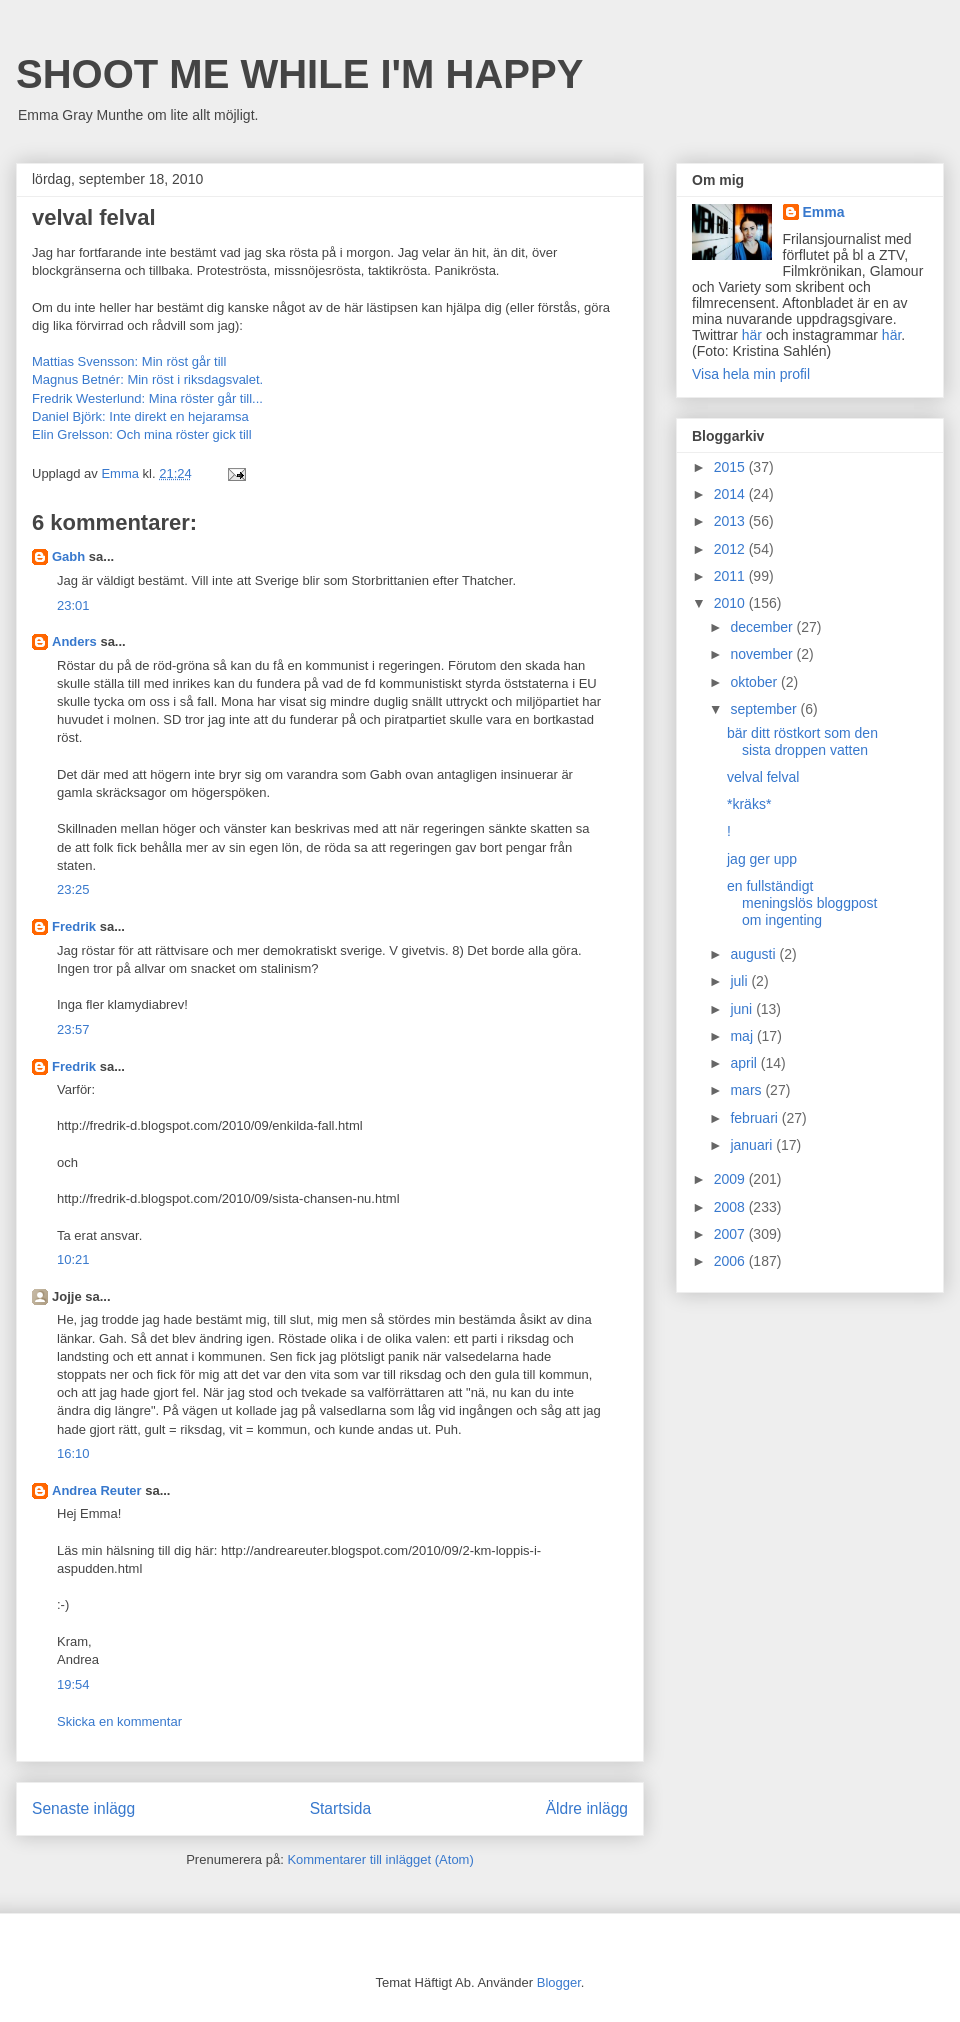 The width and height of the screenshot is (960, 2022). I want to click on 2013, so click(731, 521).